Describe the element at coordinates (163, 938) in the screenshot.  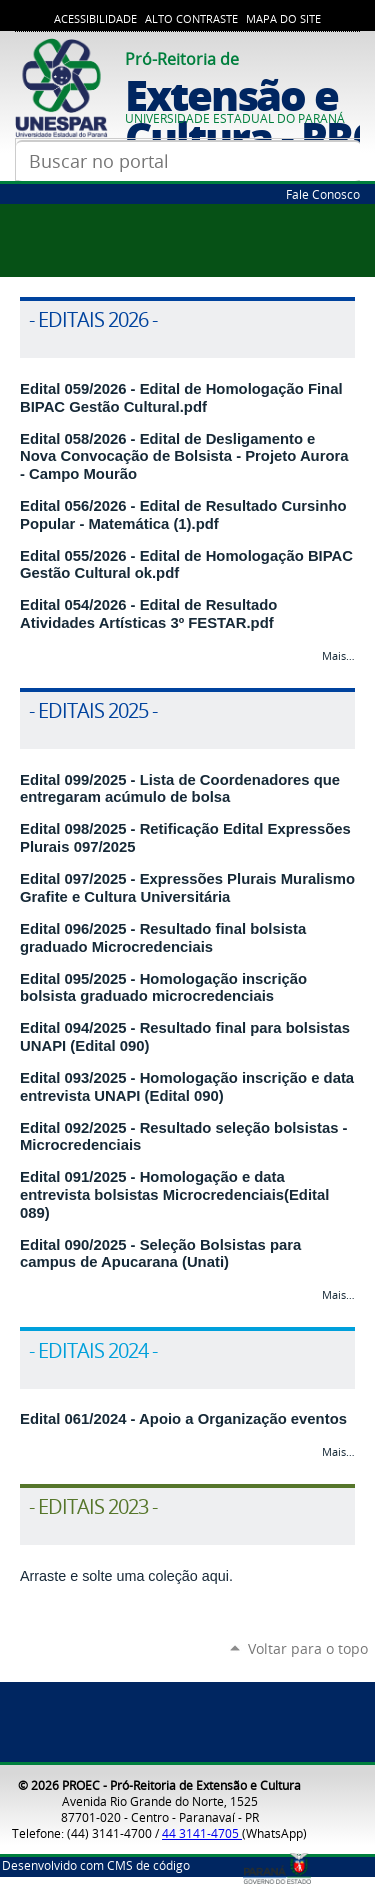
I see `Edital 096/2025 - Resultado final bolsista graduado Microcredenciais` at that location.